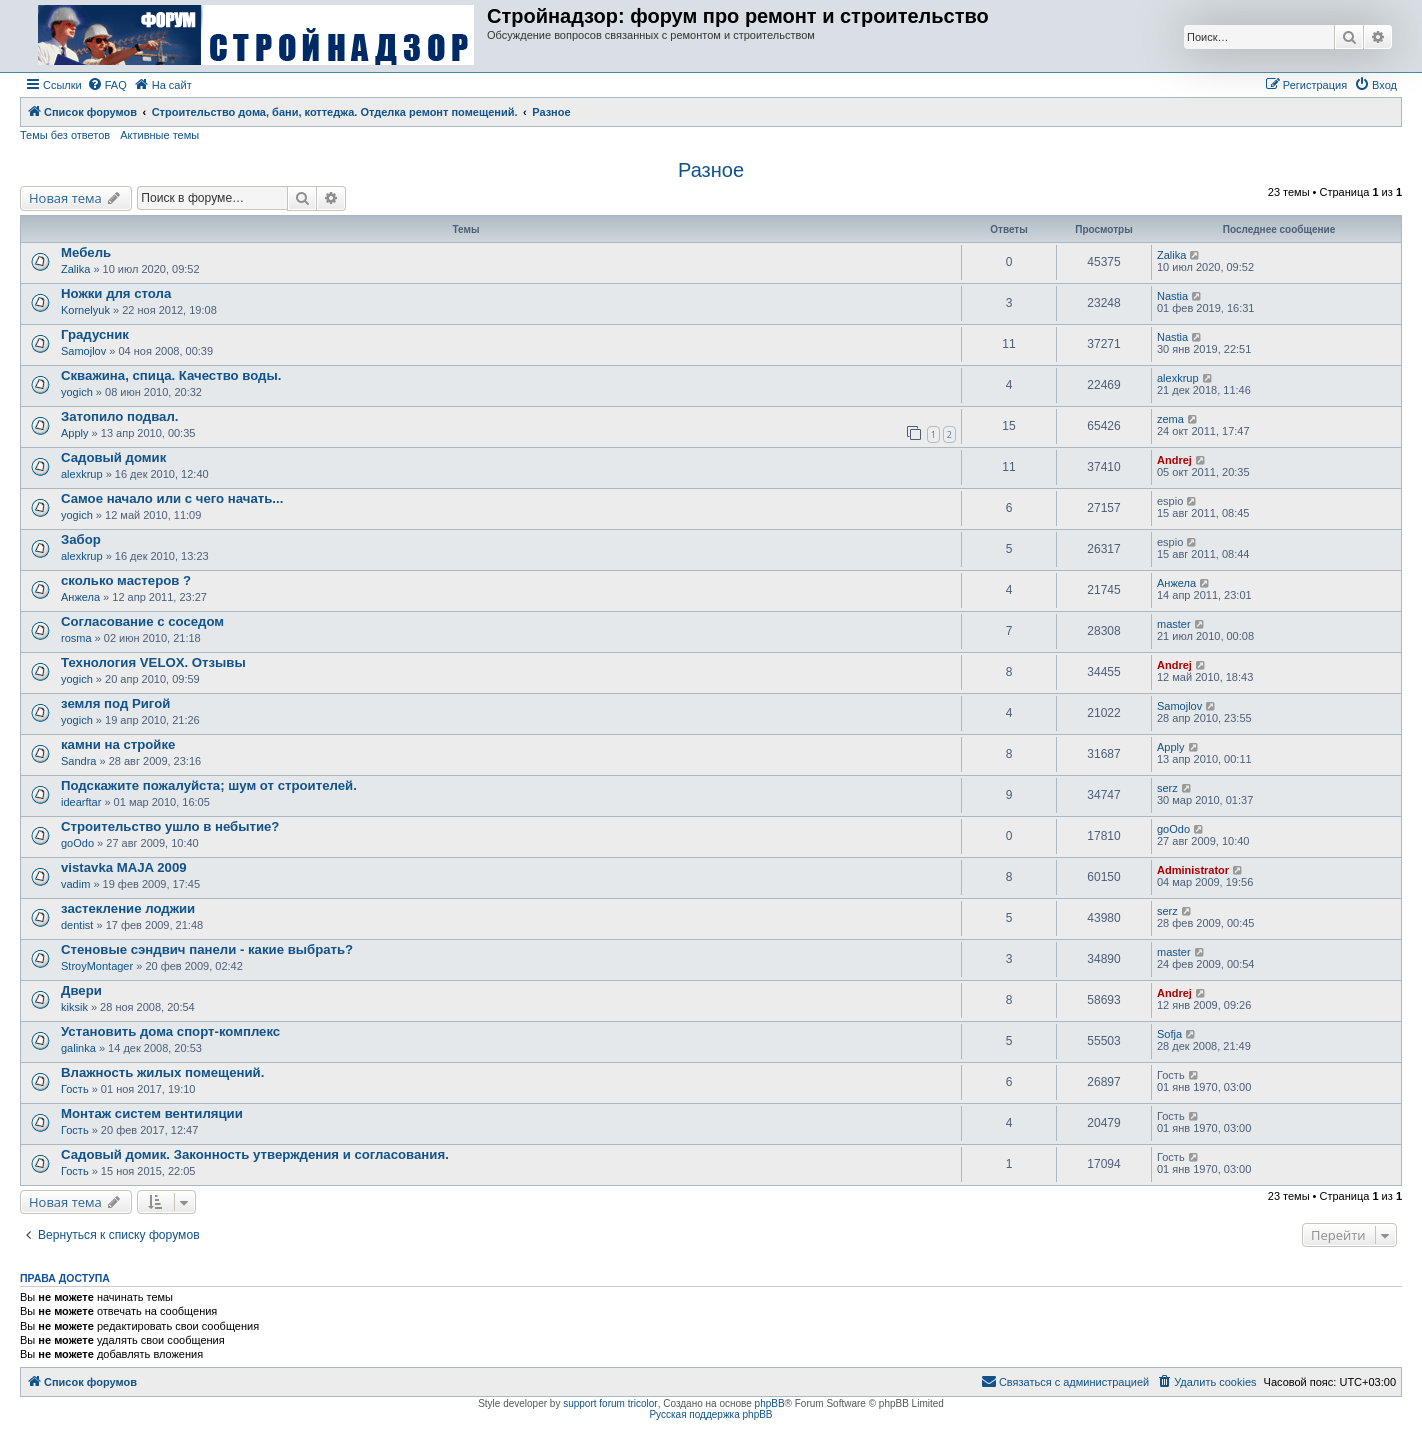  What do you see at coordinates (85, 310) in the screenshot?
I see `Kornelyuk` at bounding box center [85, 310].